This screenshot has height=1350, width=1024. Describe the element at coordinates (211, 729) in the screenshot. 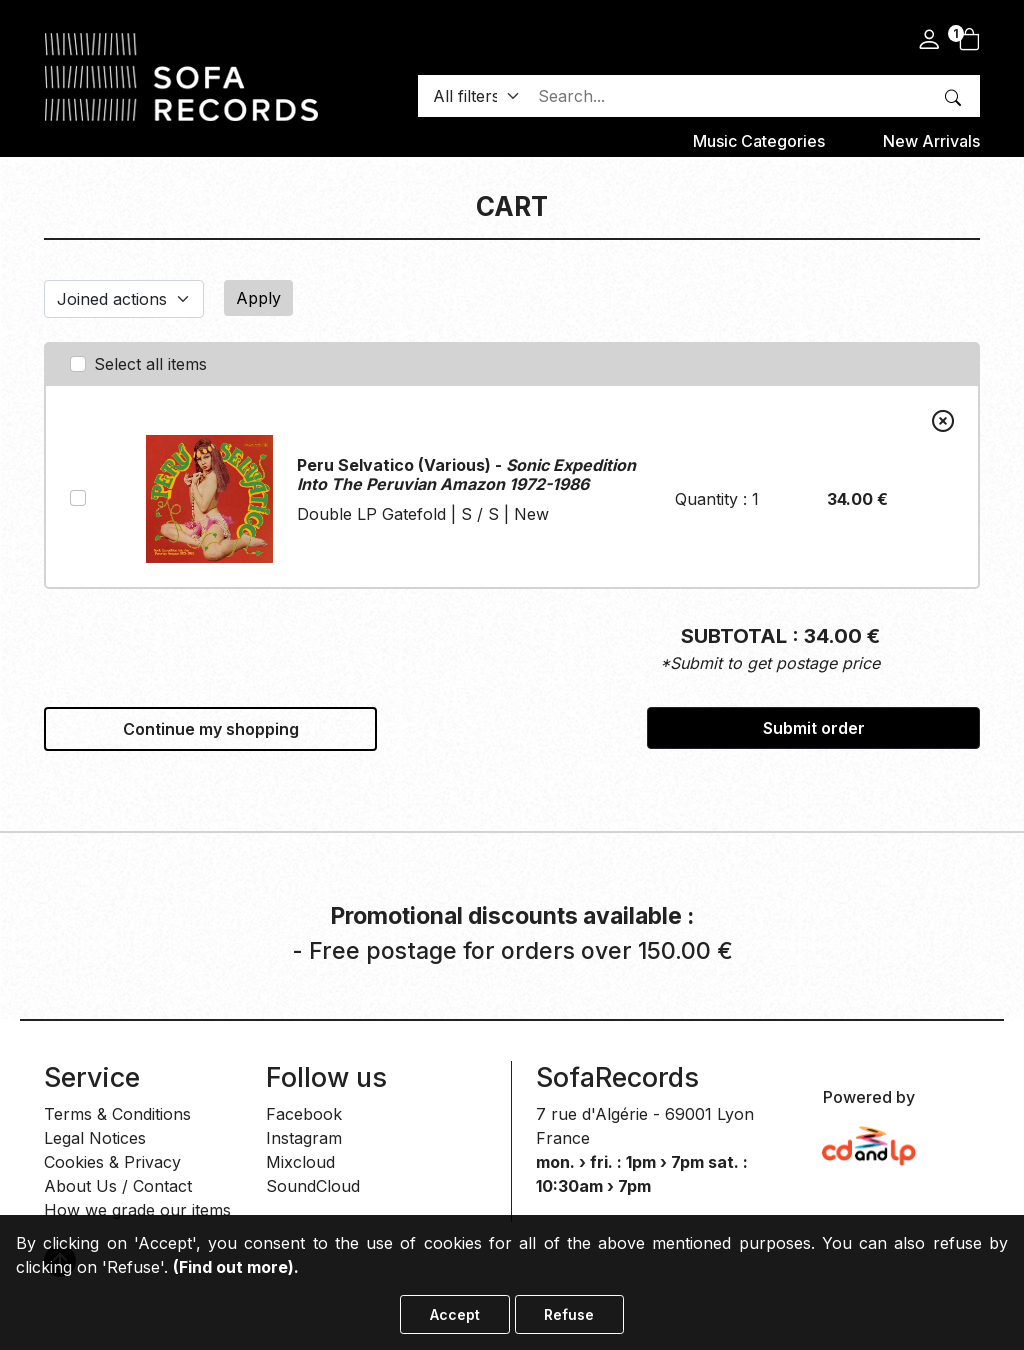

I see `Continue my shopping` at that location.